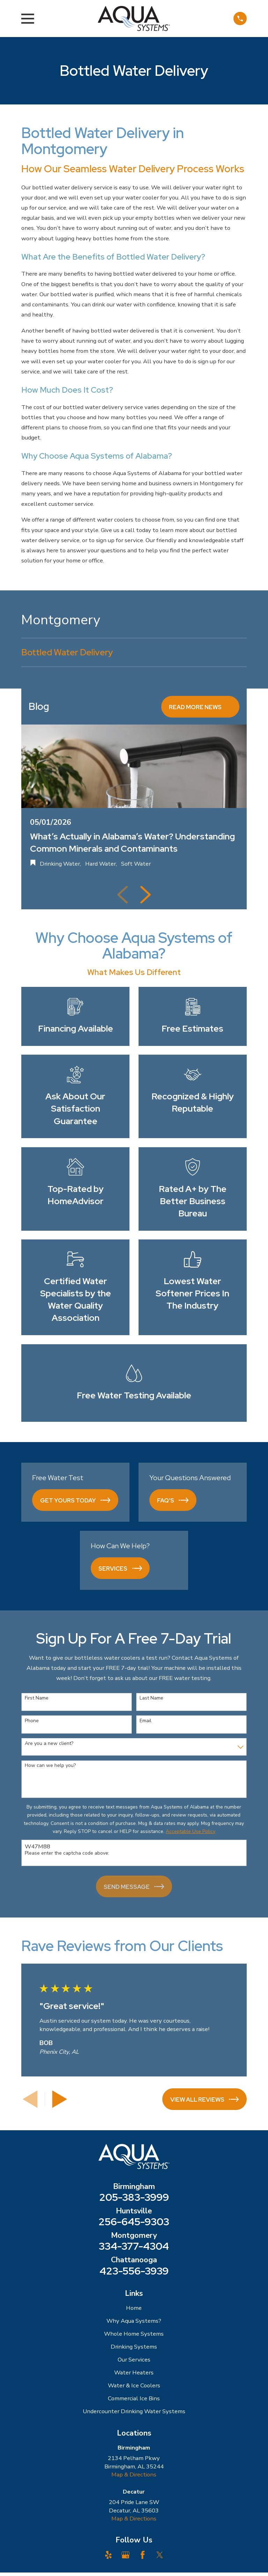 The height and width of the screenshot is (2576, 268). I want to click on Undercounter Drinking Water Systems, so click(134, 2411).